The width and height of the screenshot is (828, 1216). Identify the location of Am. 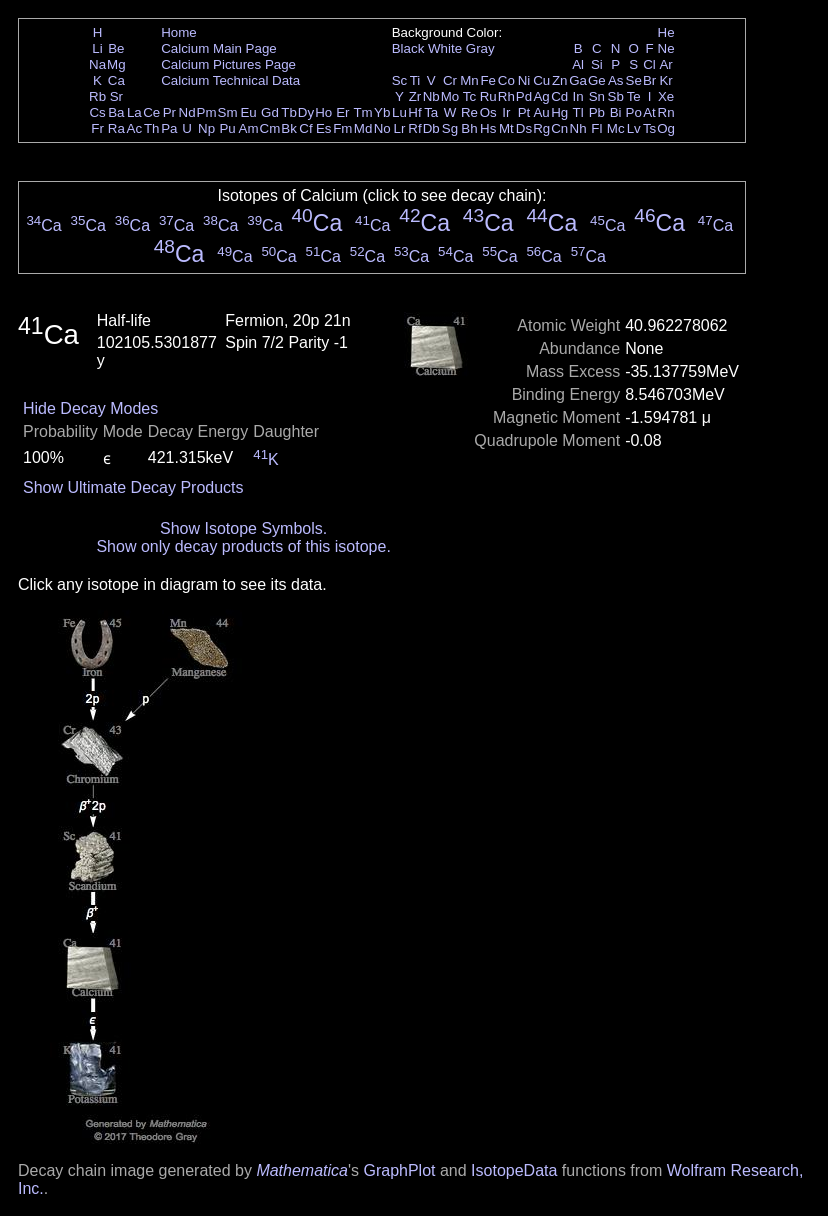
(249, 128).